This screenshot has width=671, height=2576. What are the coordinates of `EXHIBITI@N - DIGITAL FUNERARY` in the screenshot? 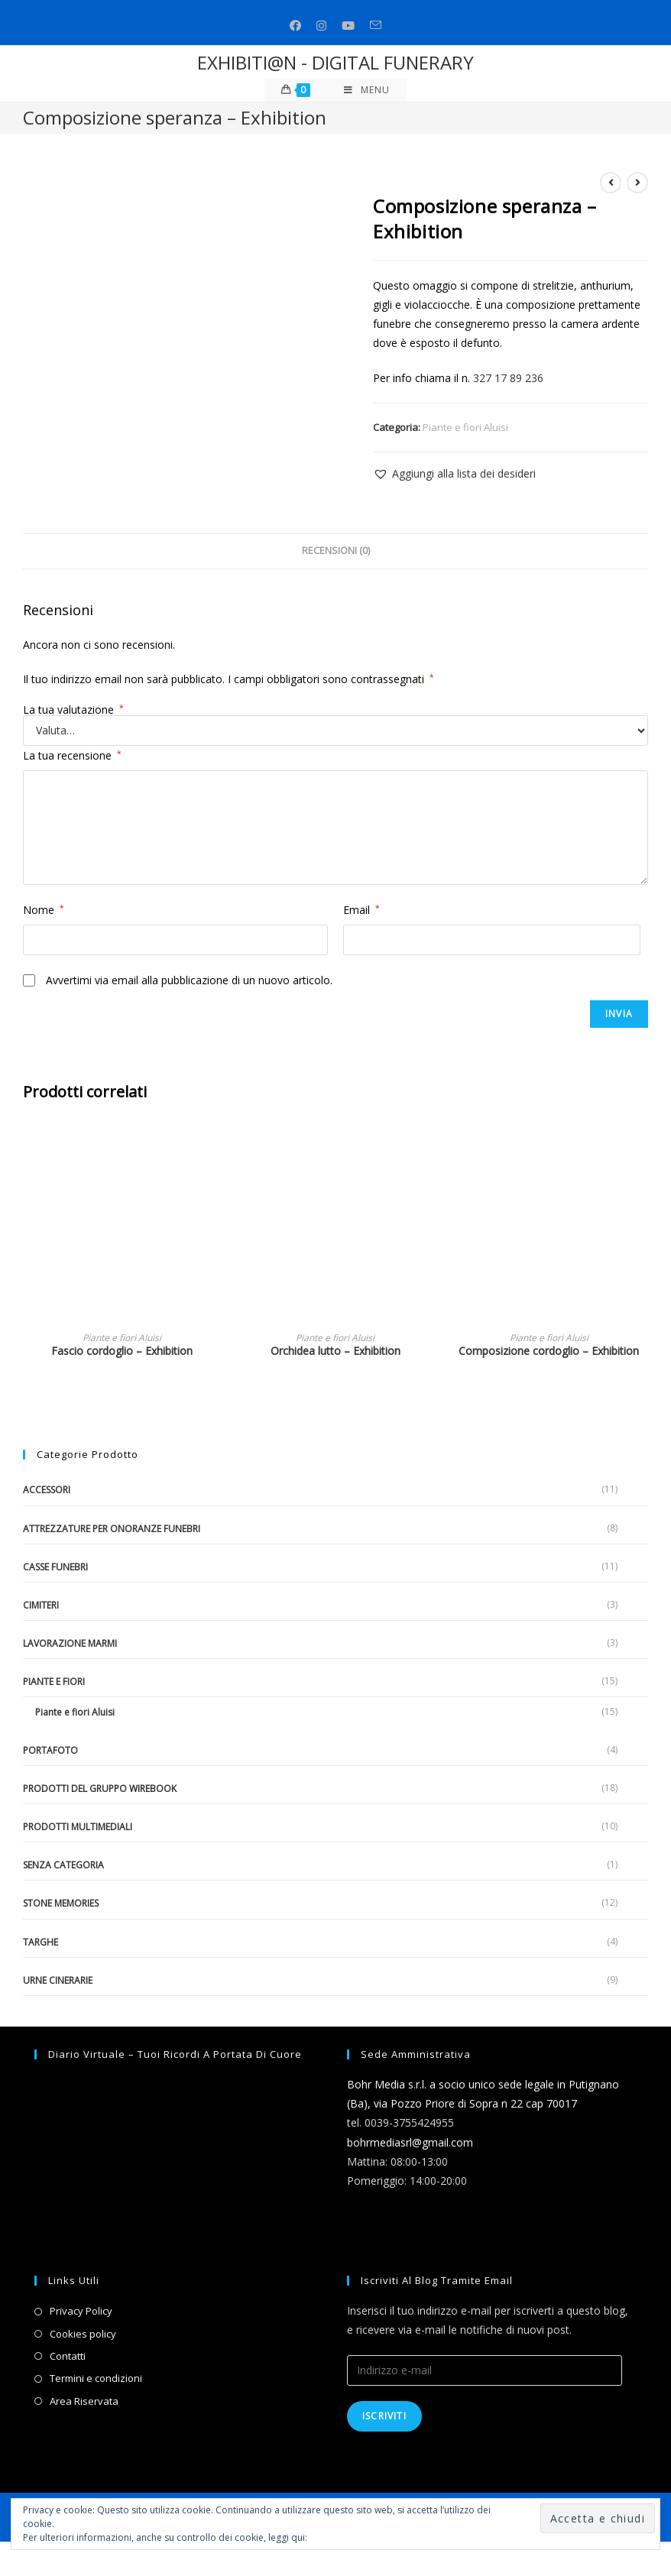 It's located at (335, 62).